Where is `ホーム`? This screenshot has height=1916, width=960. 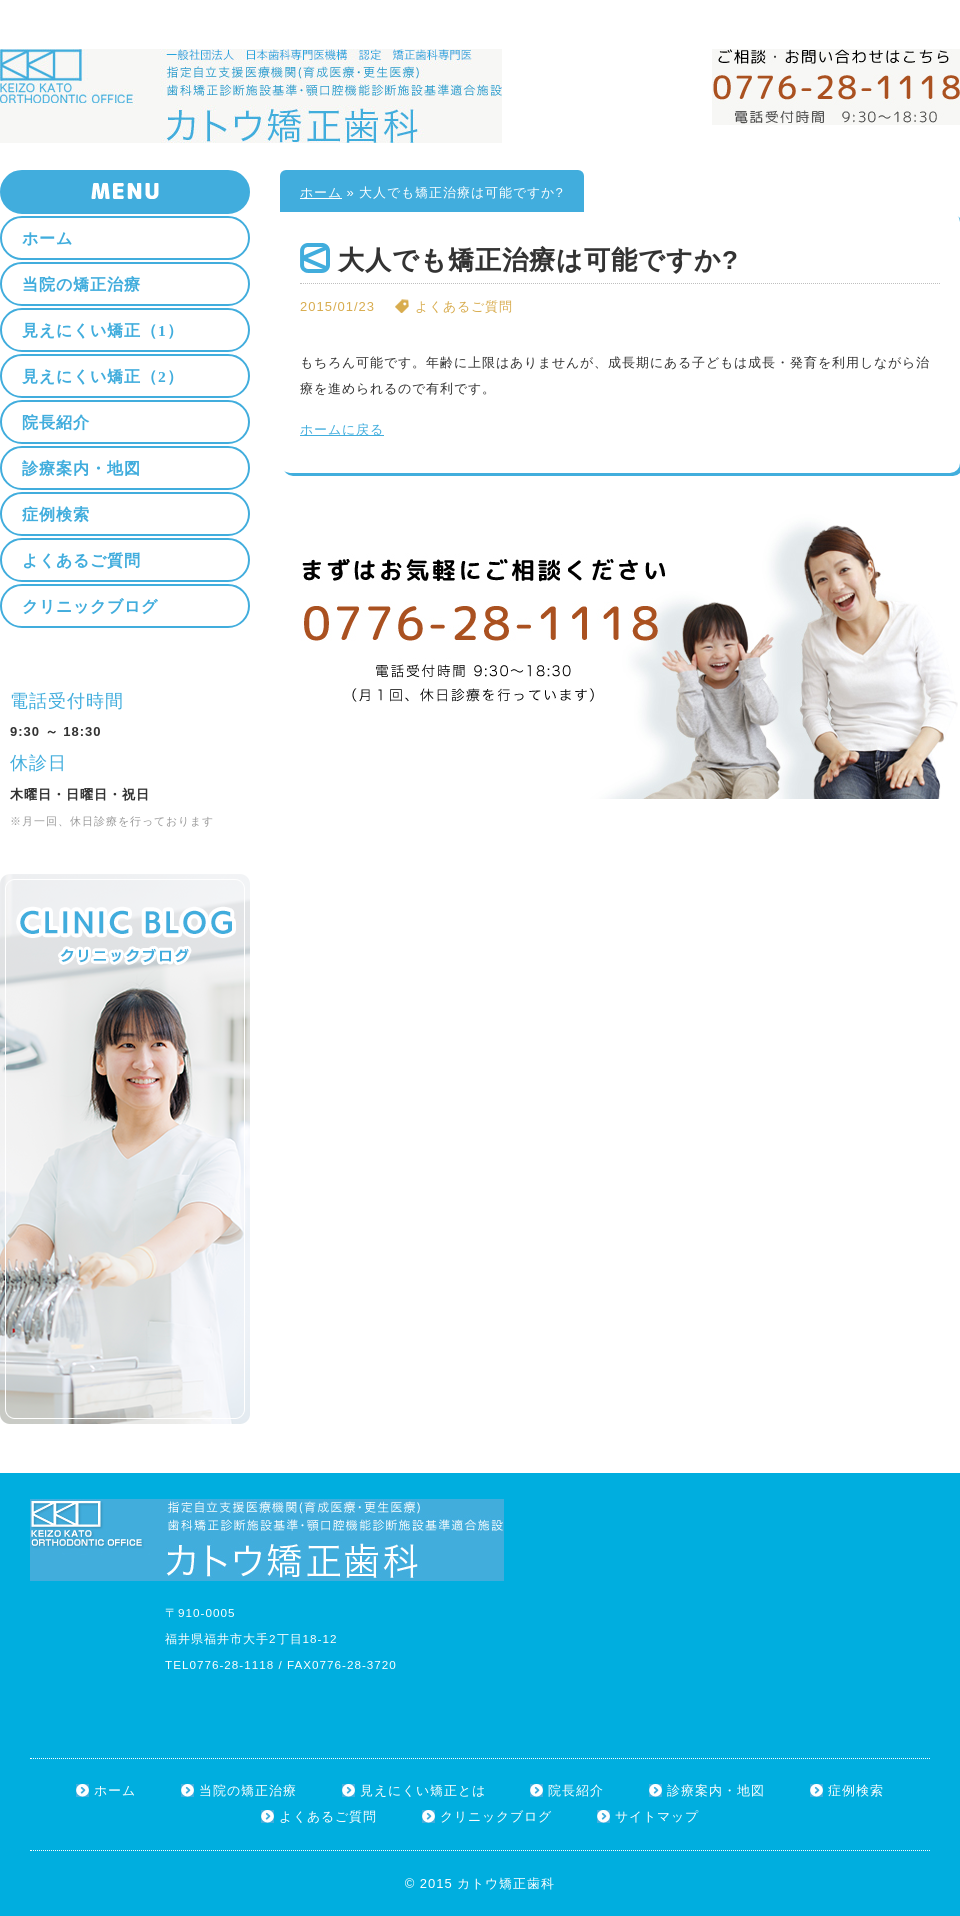
ホーム is located at coordinates (849, 11).